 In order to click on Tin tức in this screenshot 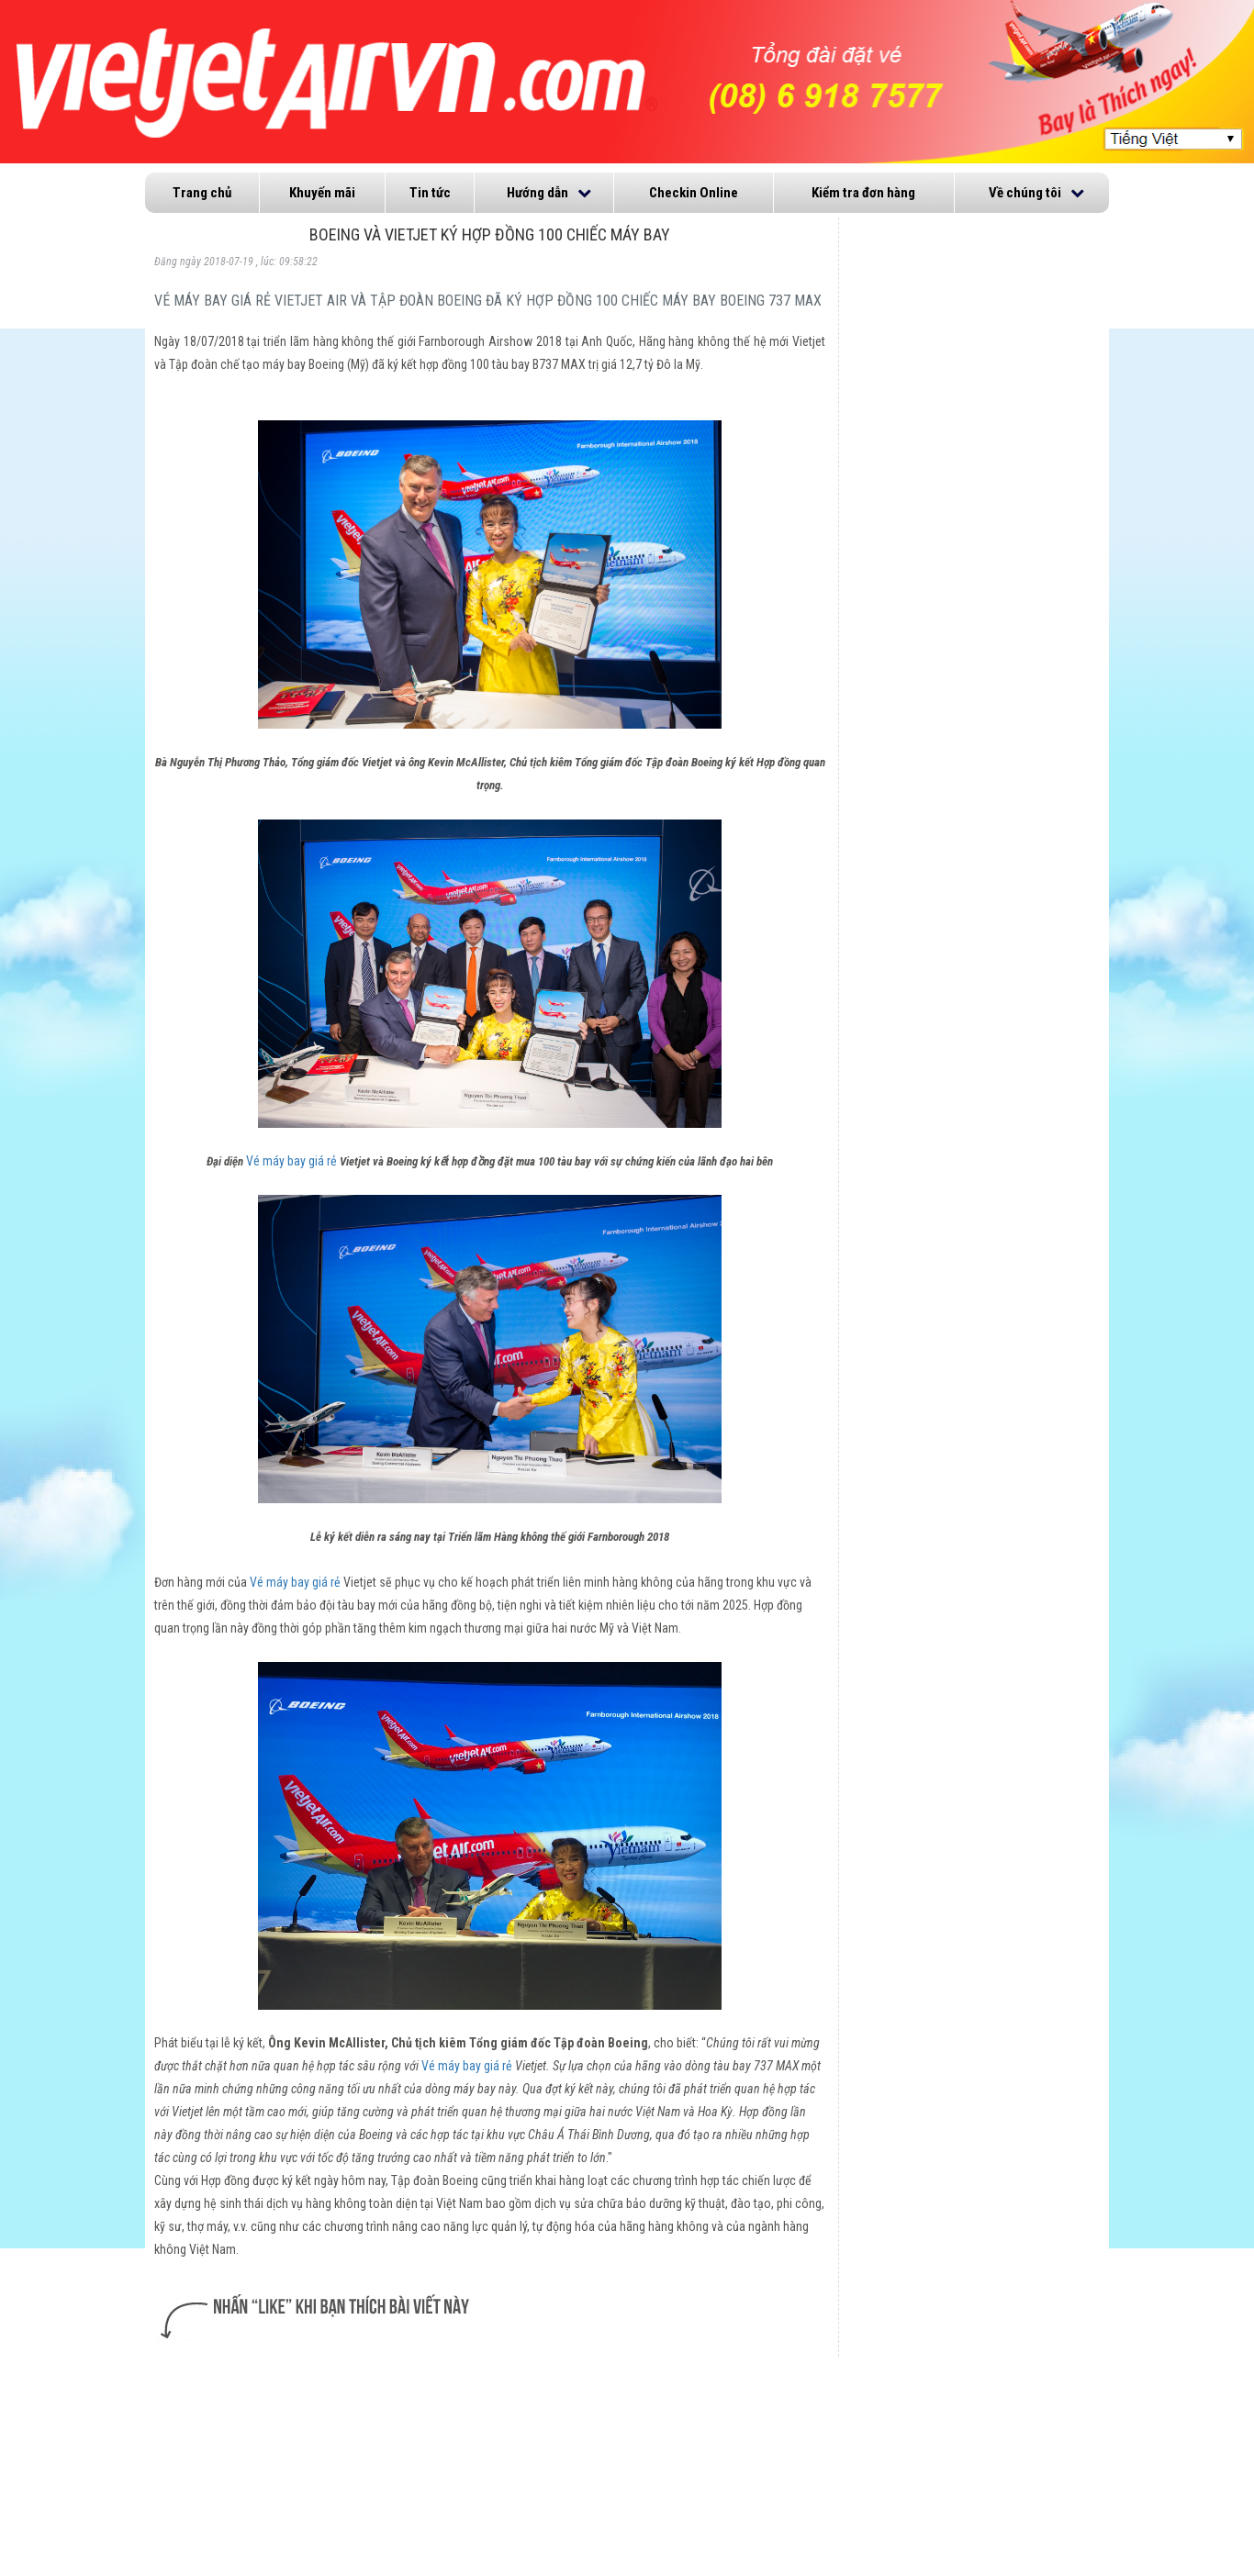, I will do `click(430, 192)`.